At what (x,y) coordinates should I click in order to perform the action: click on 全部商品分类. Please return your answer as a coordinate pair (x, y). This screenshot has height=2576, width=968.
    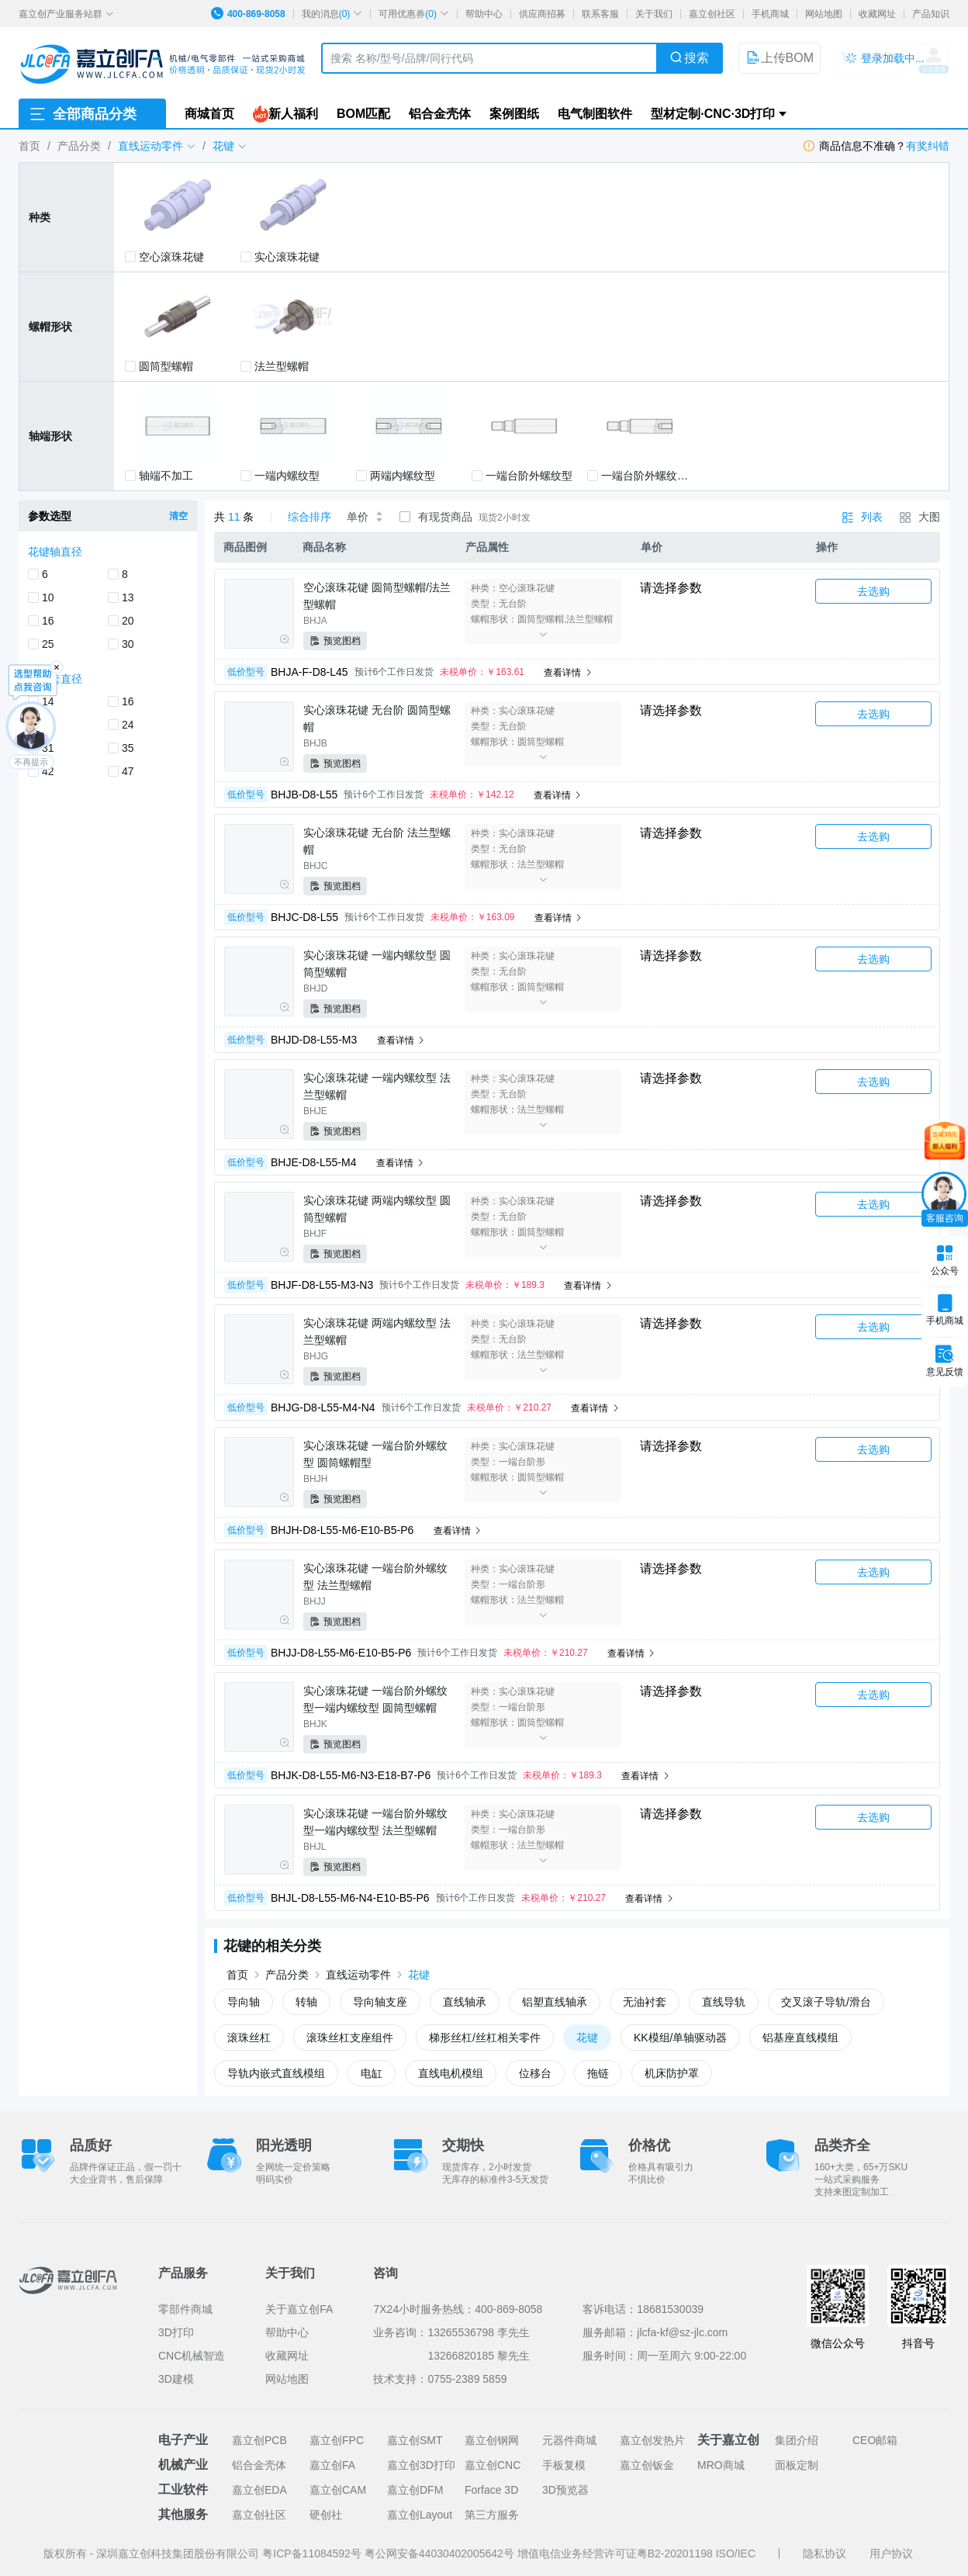
    Looking at the image, I should click on (82, 114).